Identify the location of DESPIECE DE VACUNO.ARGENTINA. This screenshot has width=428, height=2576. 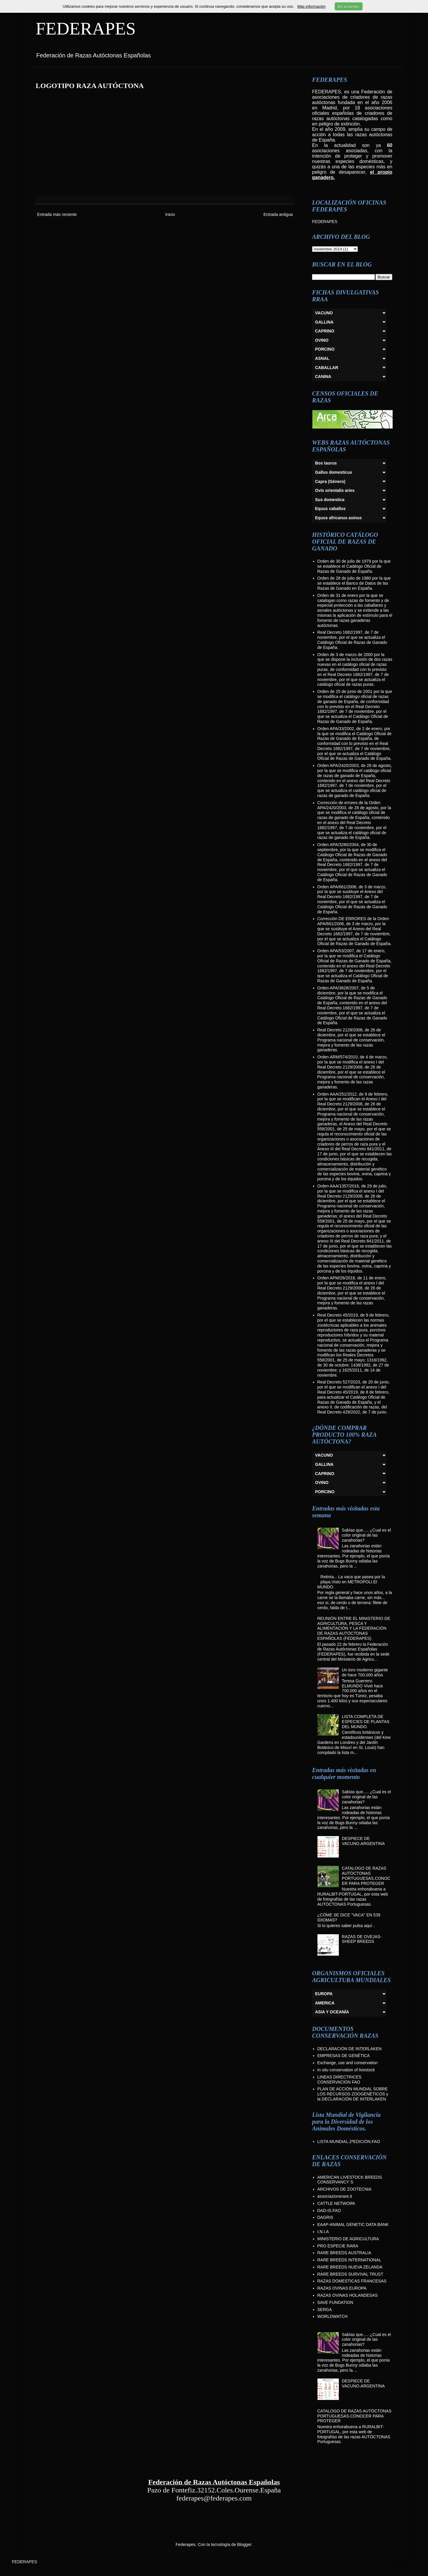
(363, 1841).